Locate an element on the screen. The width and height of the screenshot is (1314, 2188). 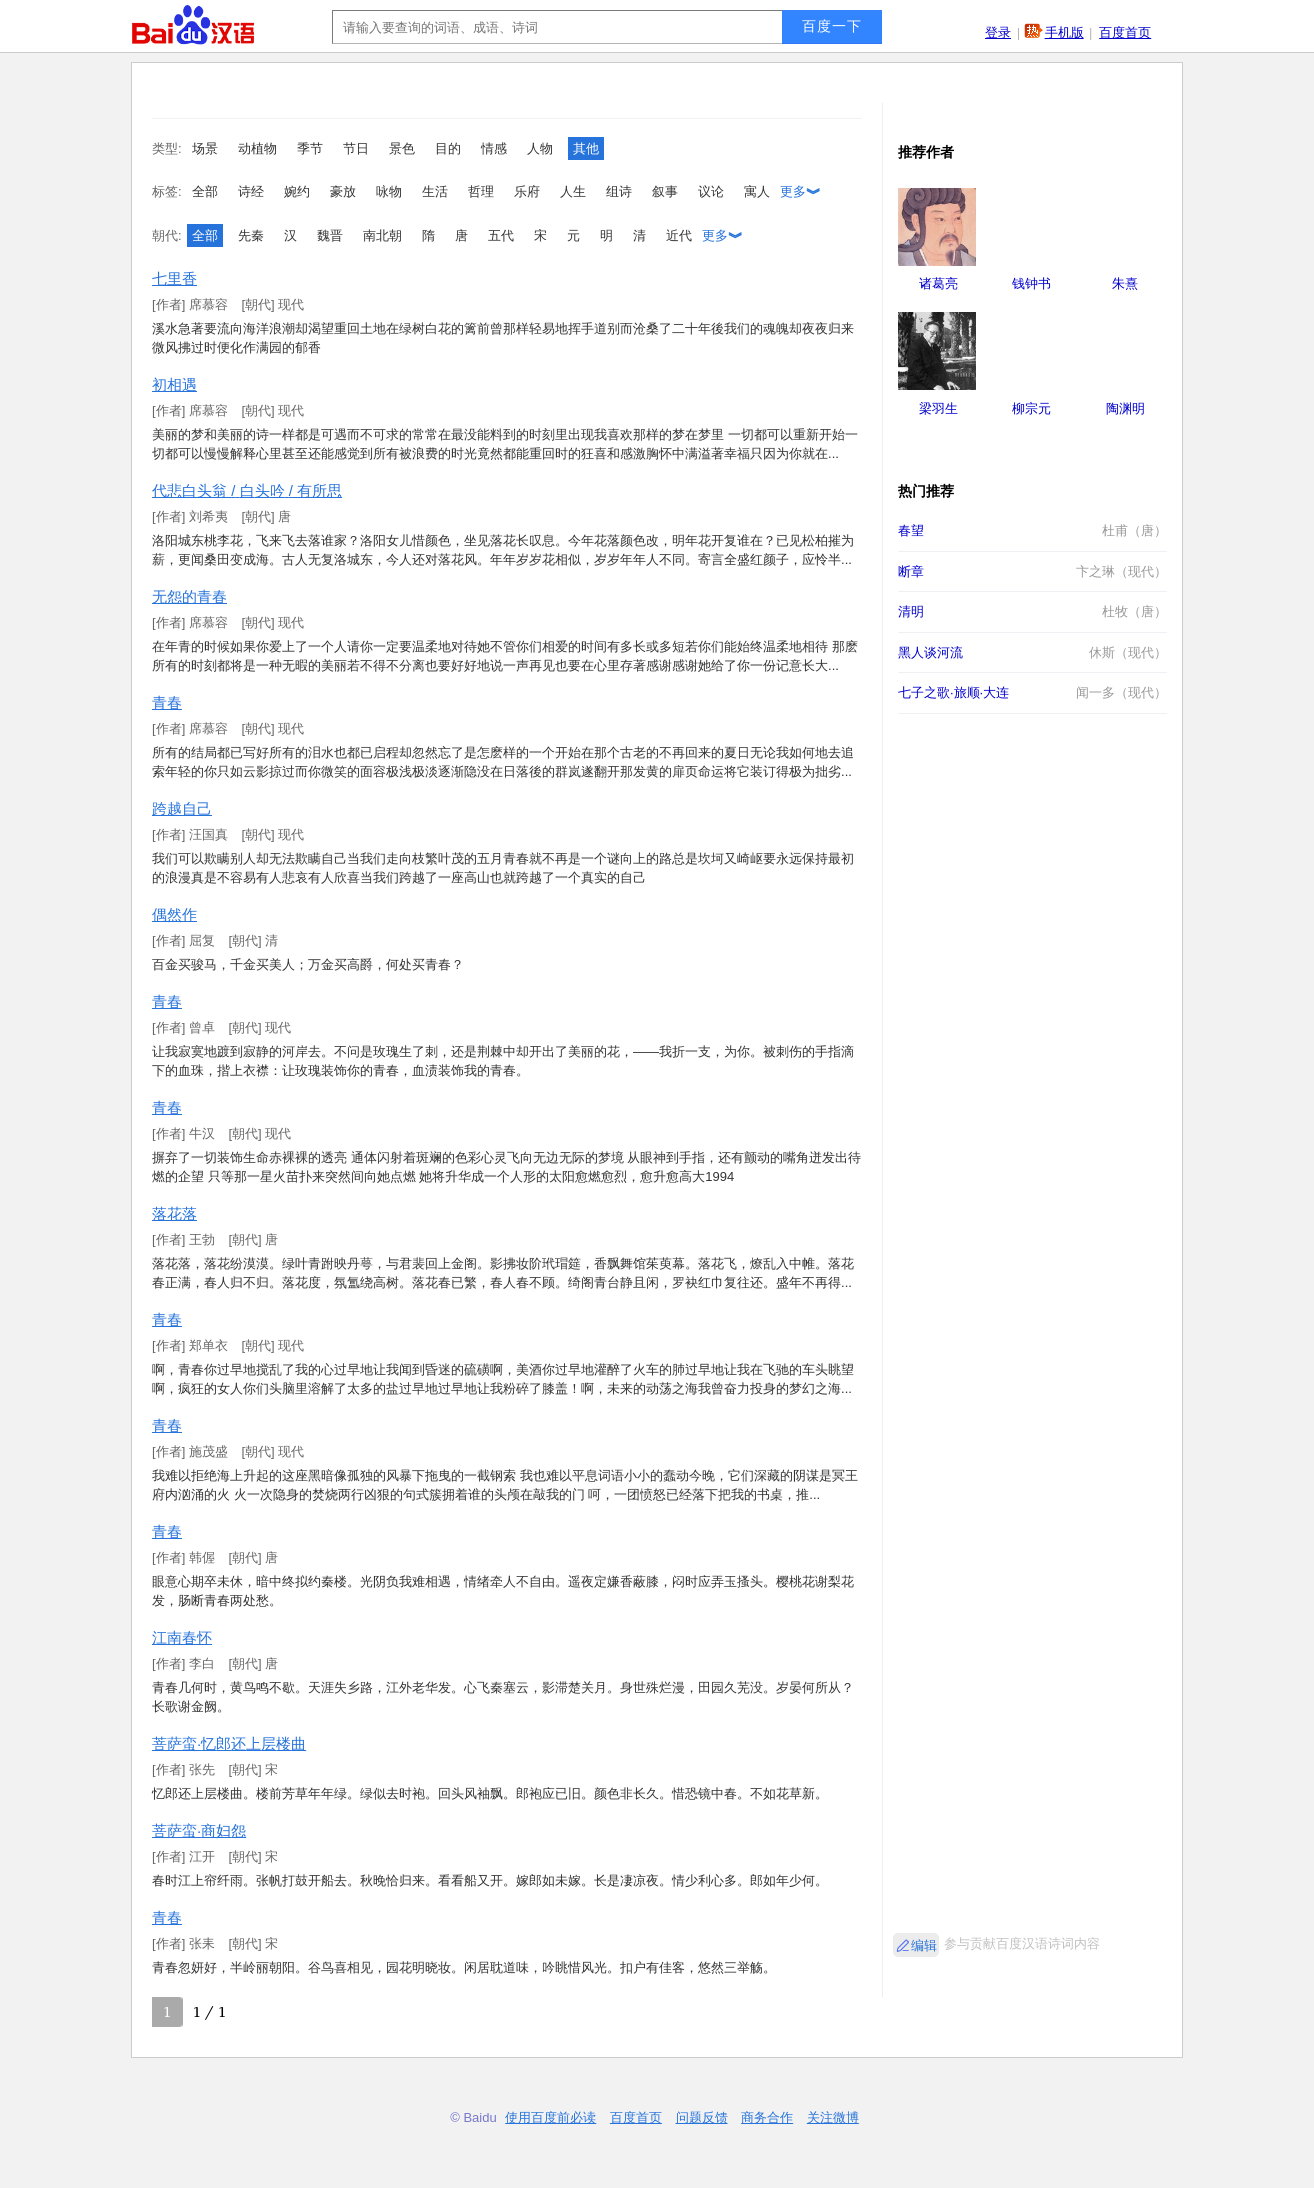
陶渊明 is located at coordinates (1125, 408).